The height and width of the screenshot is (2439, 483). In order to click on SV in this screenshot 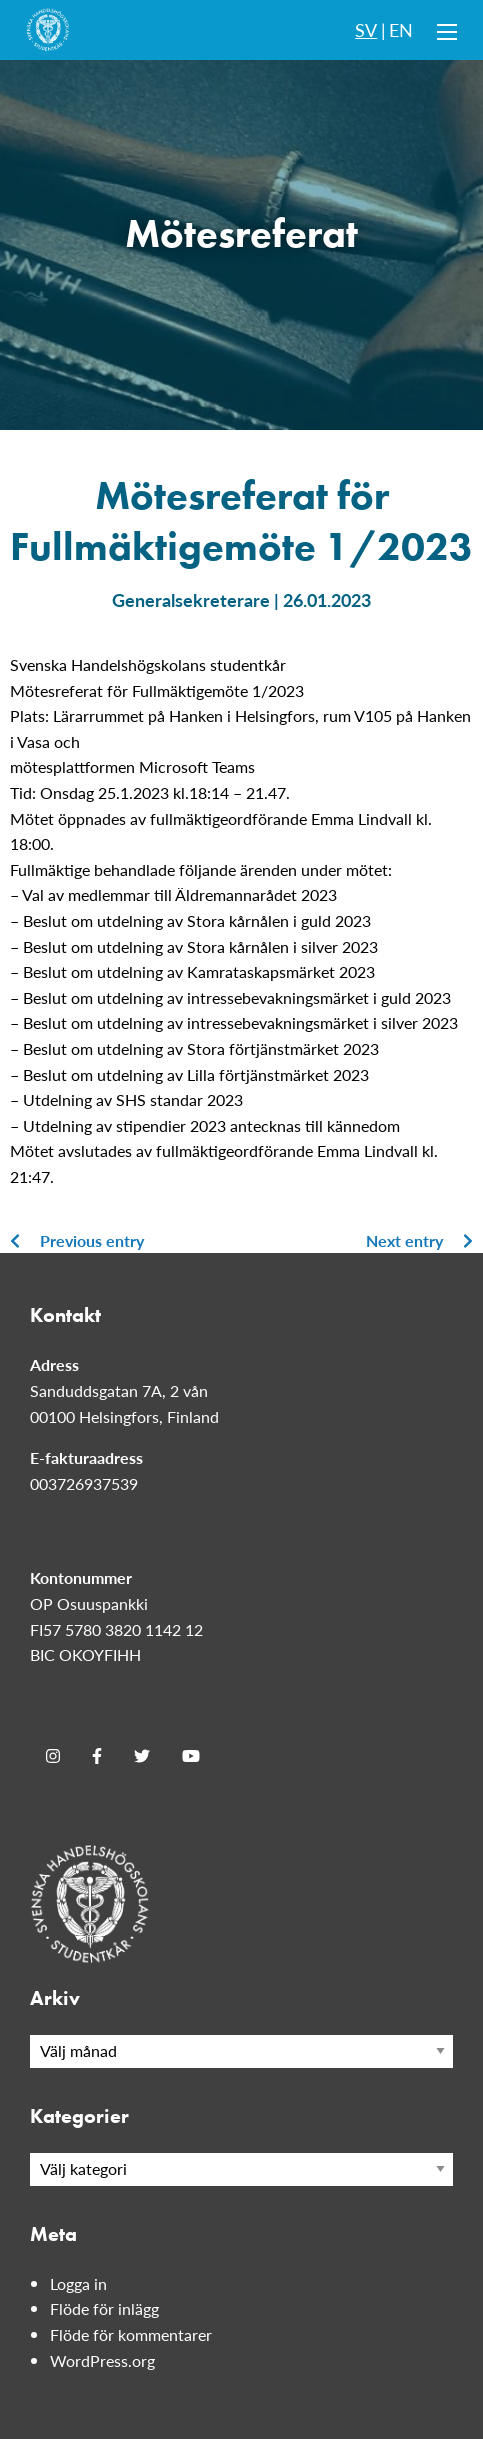, I will do `click(366, 29)`.